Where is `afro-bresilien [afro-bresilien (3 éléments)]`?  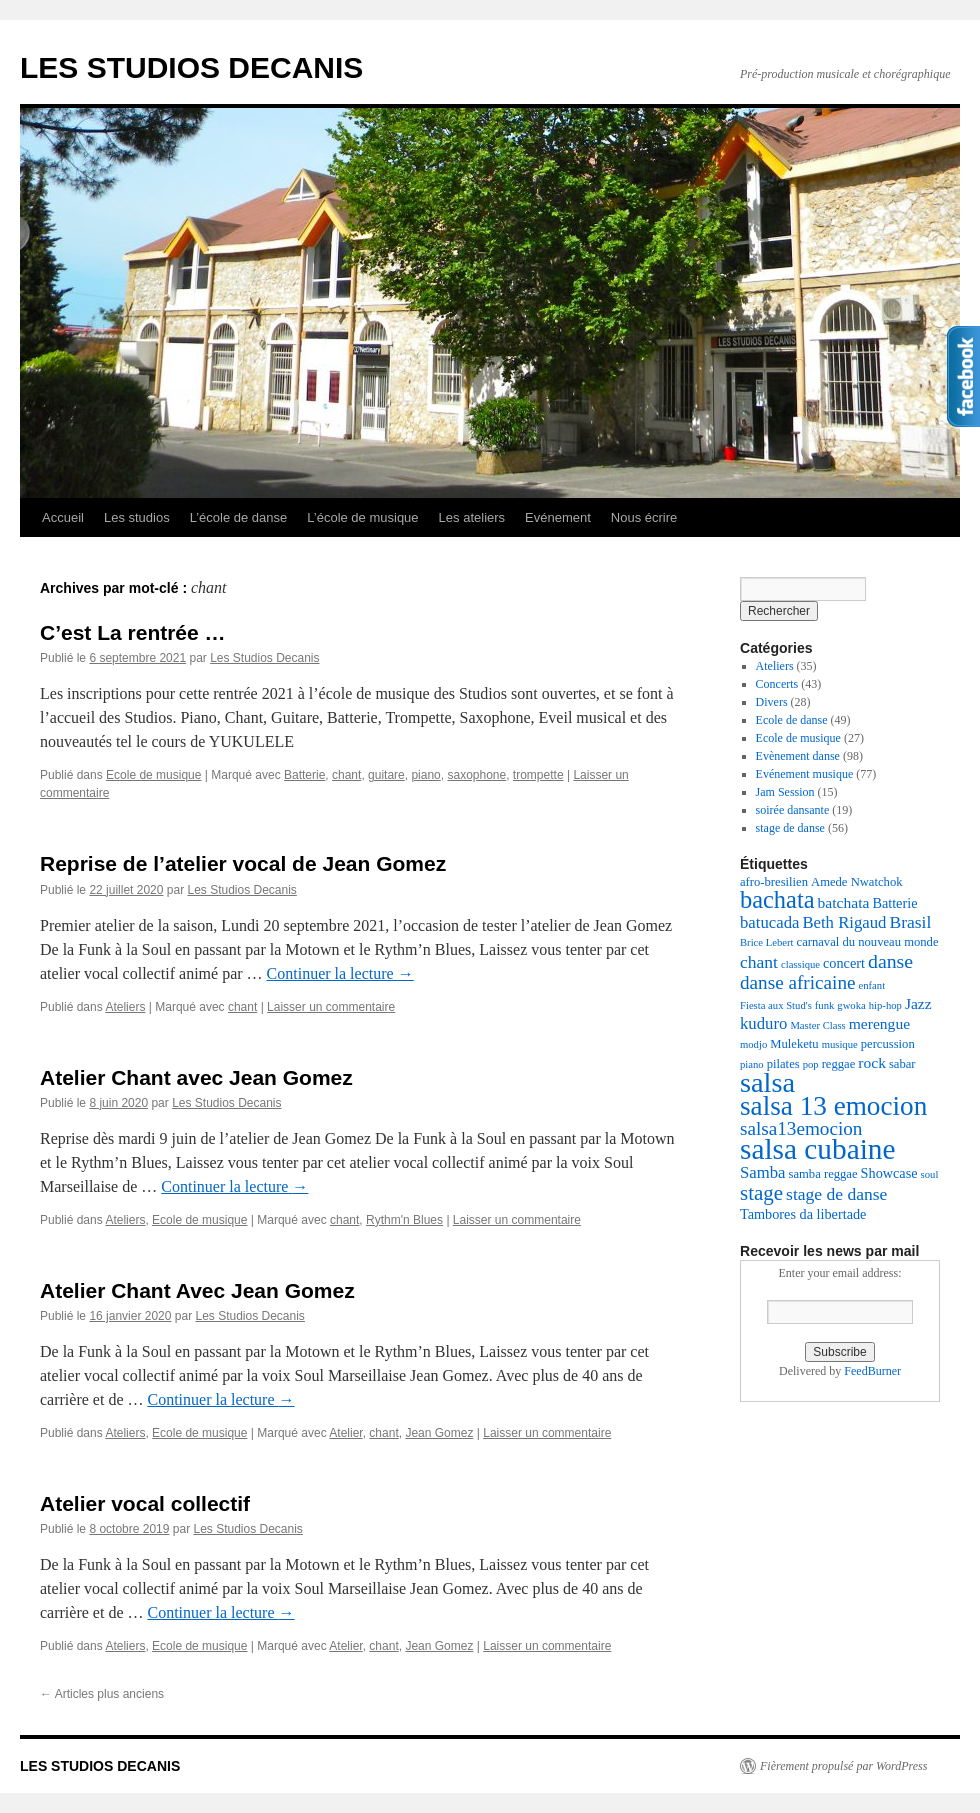 afro-bresilien [afro-bresilien (3 éléments)] is located at coordinates (774, 882).